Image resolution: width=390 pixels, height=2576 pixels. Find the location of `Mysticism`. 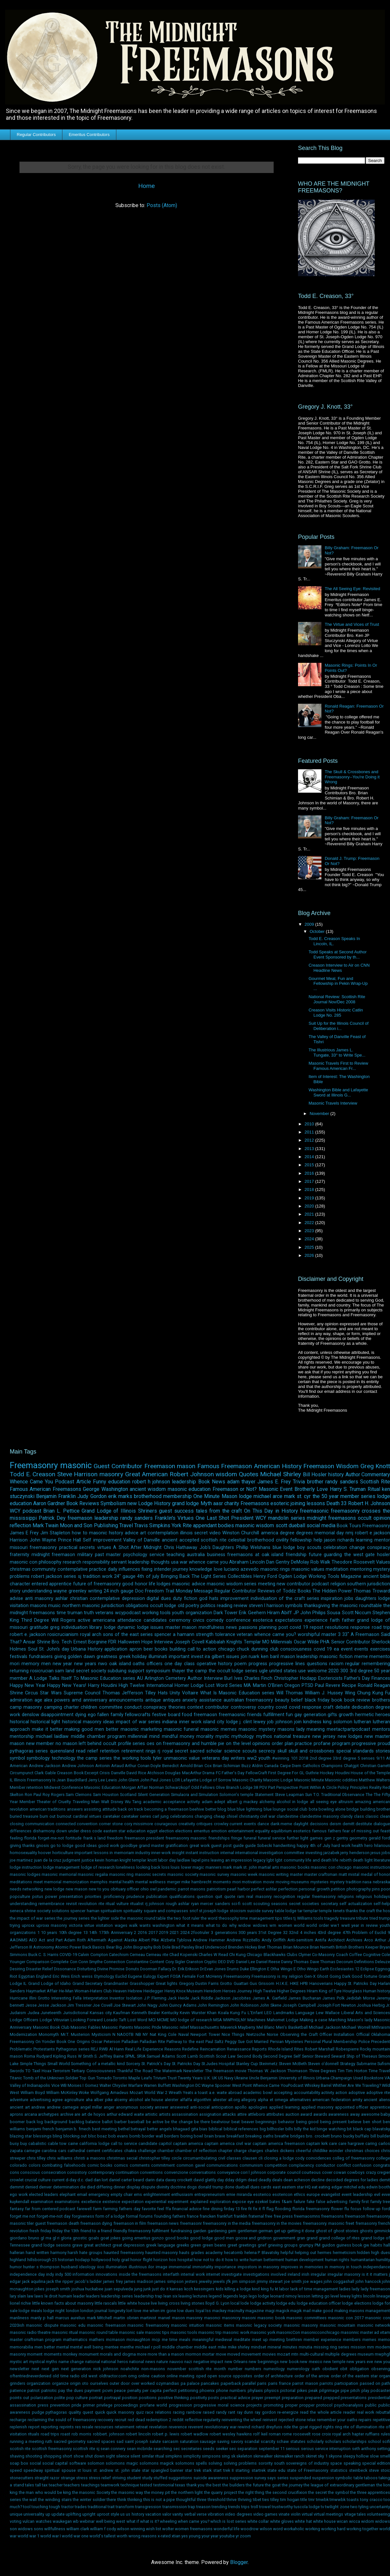

Mysticism is located at coordinates (101, 2034).